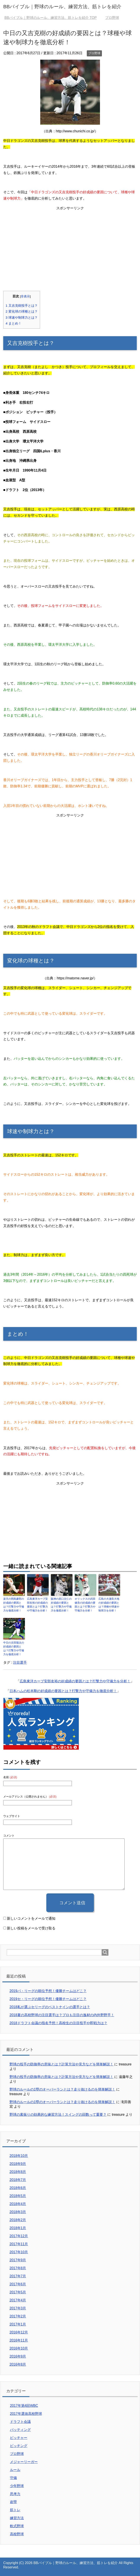 This screenshot has height=2576, width=140. I want to click on 2018年8月, so click(18, 2172).